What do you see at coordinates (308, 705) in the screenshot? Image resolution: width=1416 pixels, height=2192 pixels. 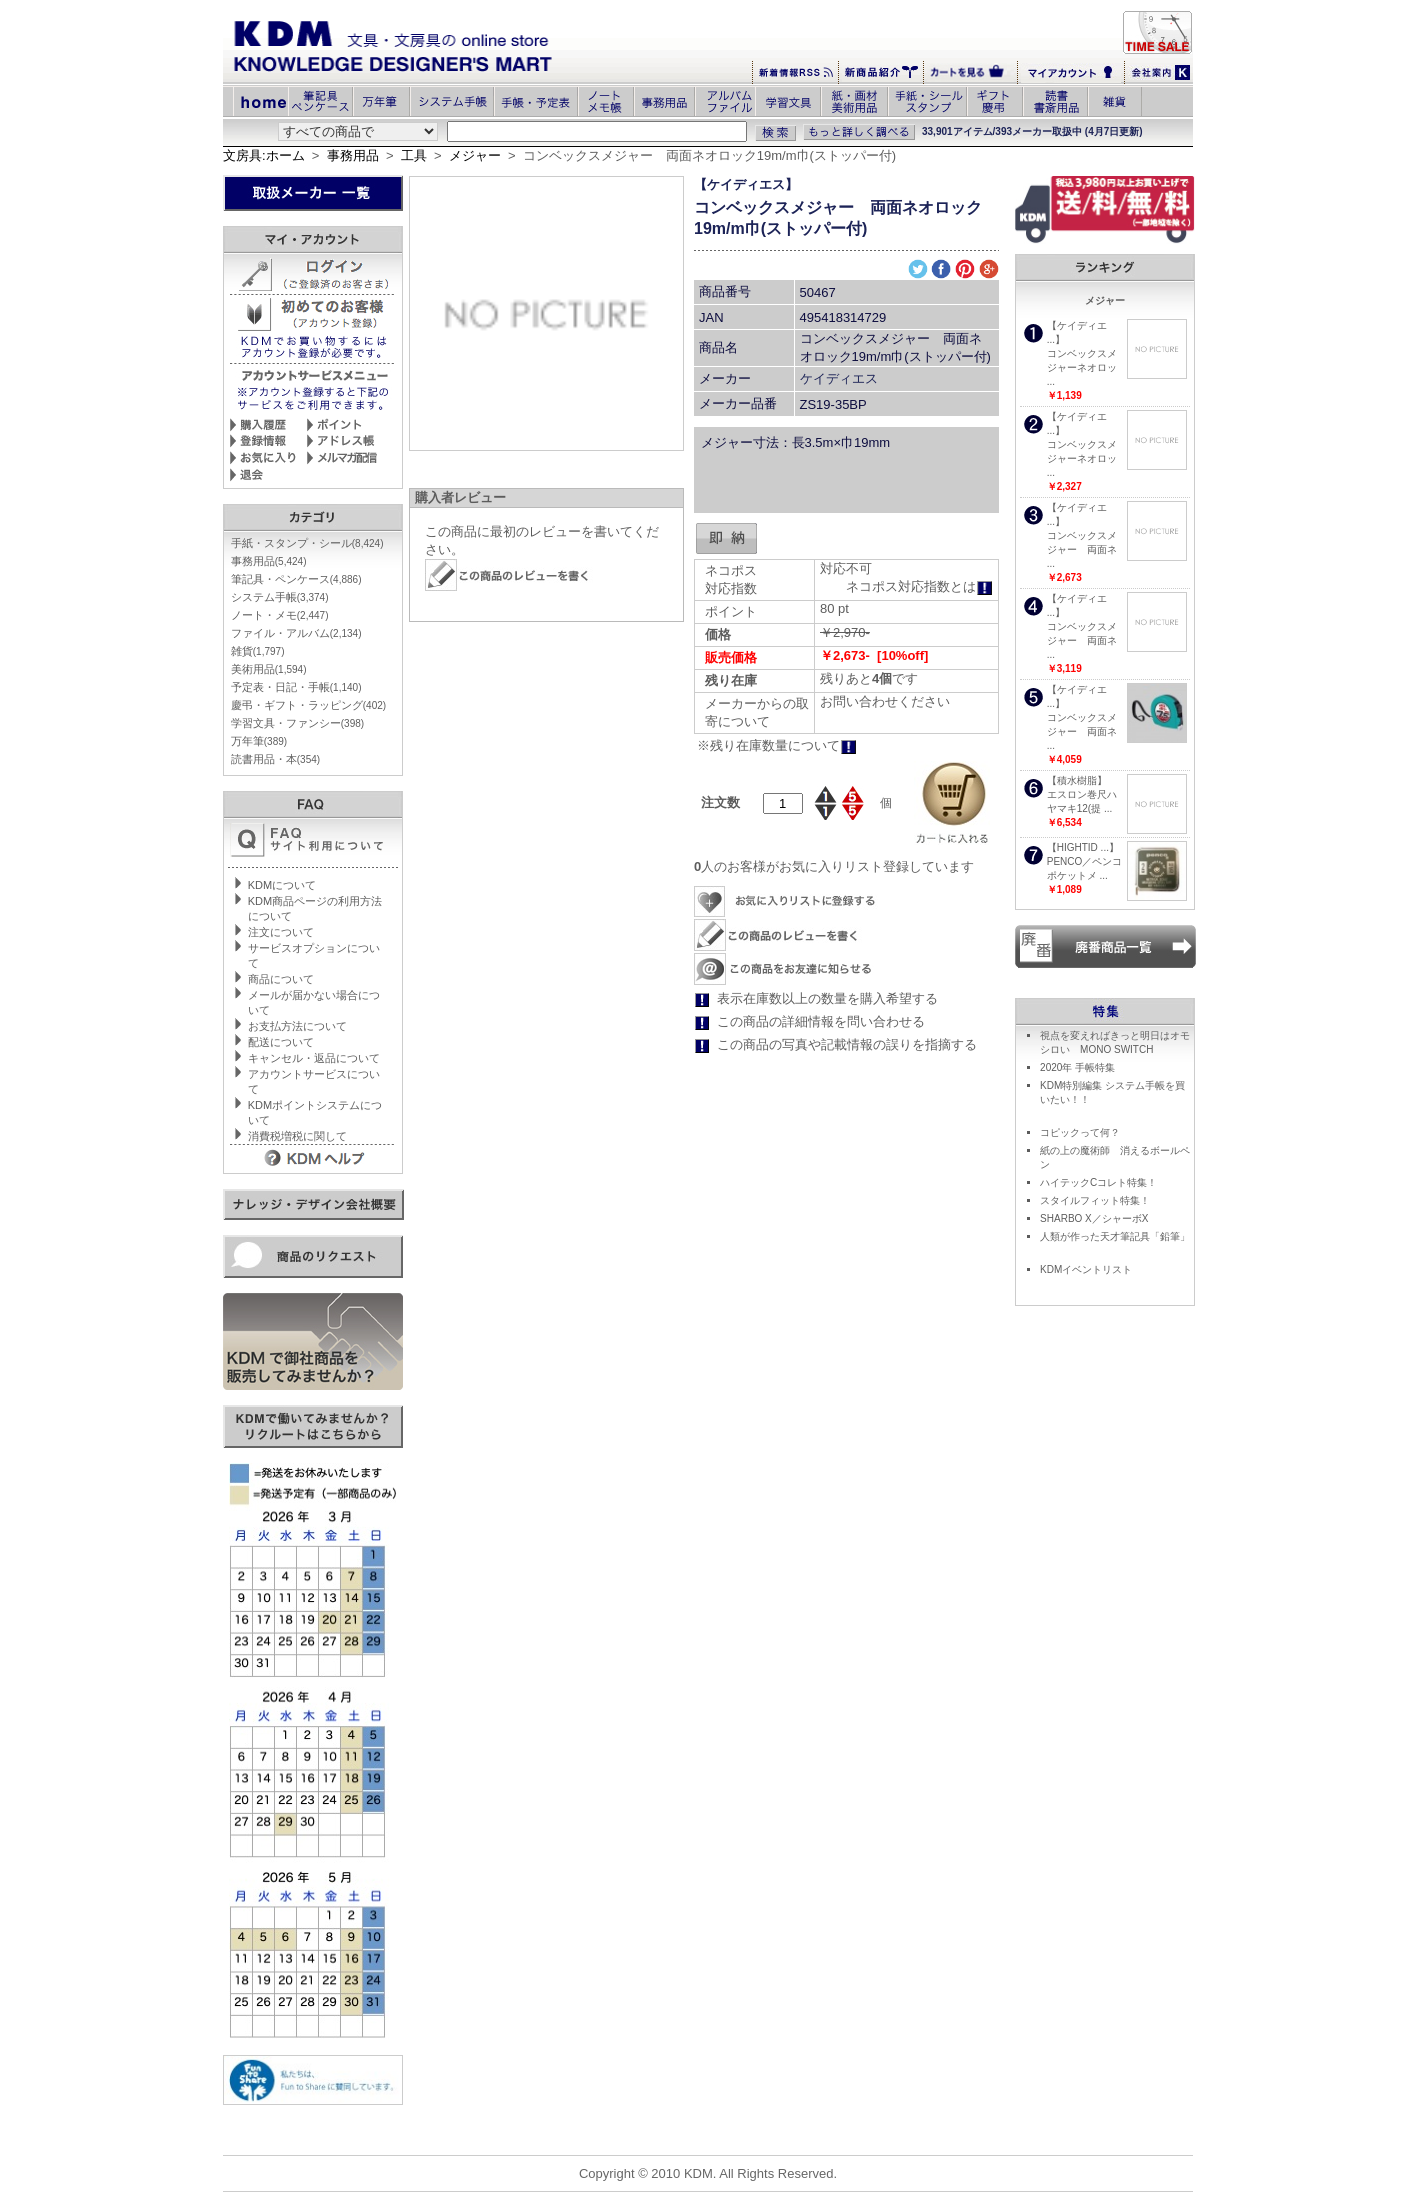 I see `慶弔・ギフト・ラッピング` at bounding box center [308, 705].